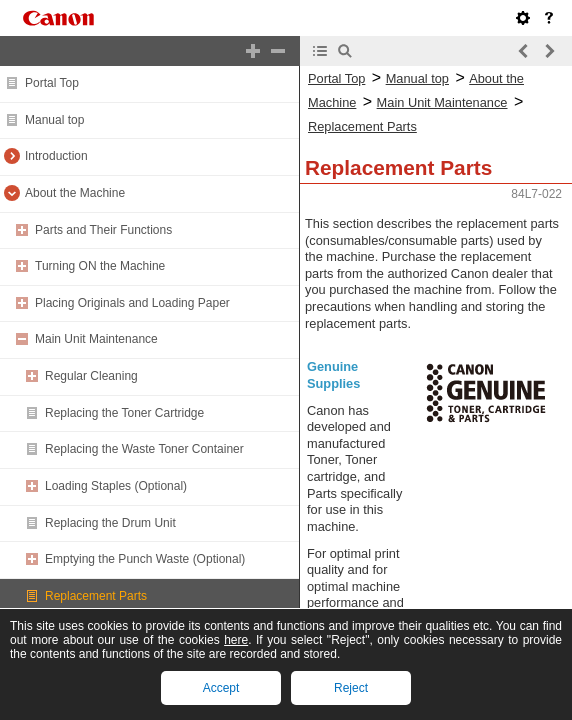 This screenshot has height=720, width=572. What do you see at coordinates (52, 83) in the screenshot?
I see `Portal Top` at bounding box center [52, 83].